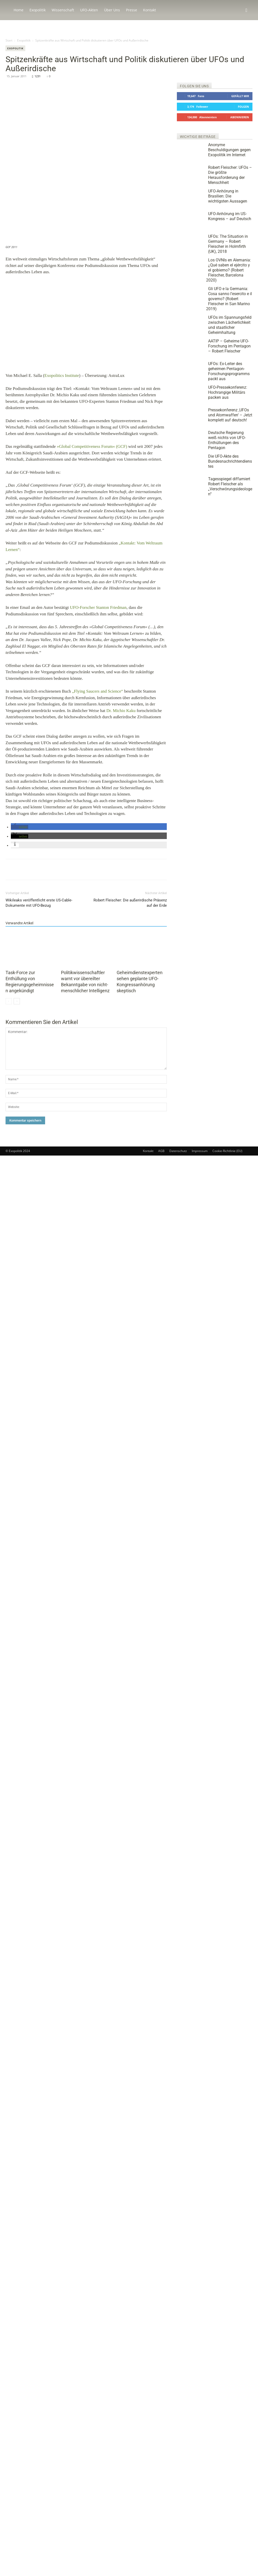 The height and width of the screenshot is (2576, 258). I want to click on UFOs im Spannungsfeld zwischen Lächerlichkeit und staatlicher Geheimhaltung, so click(245, 494).